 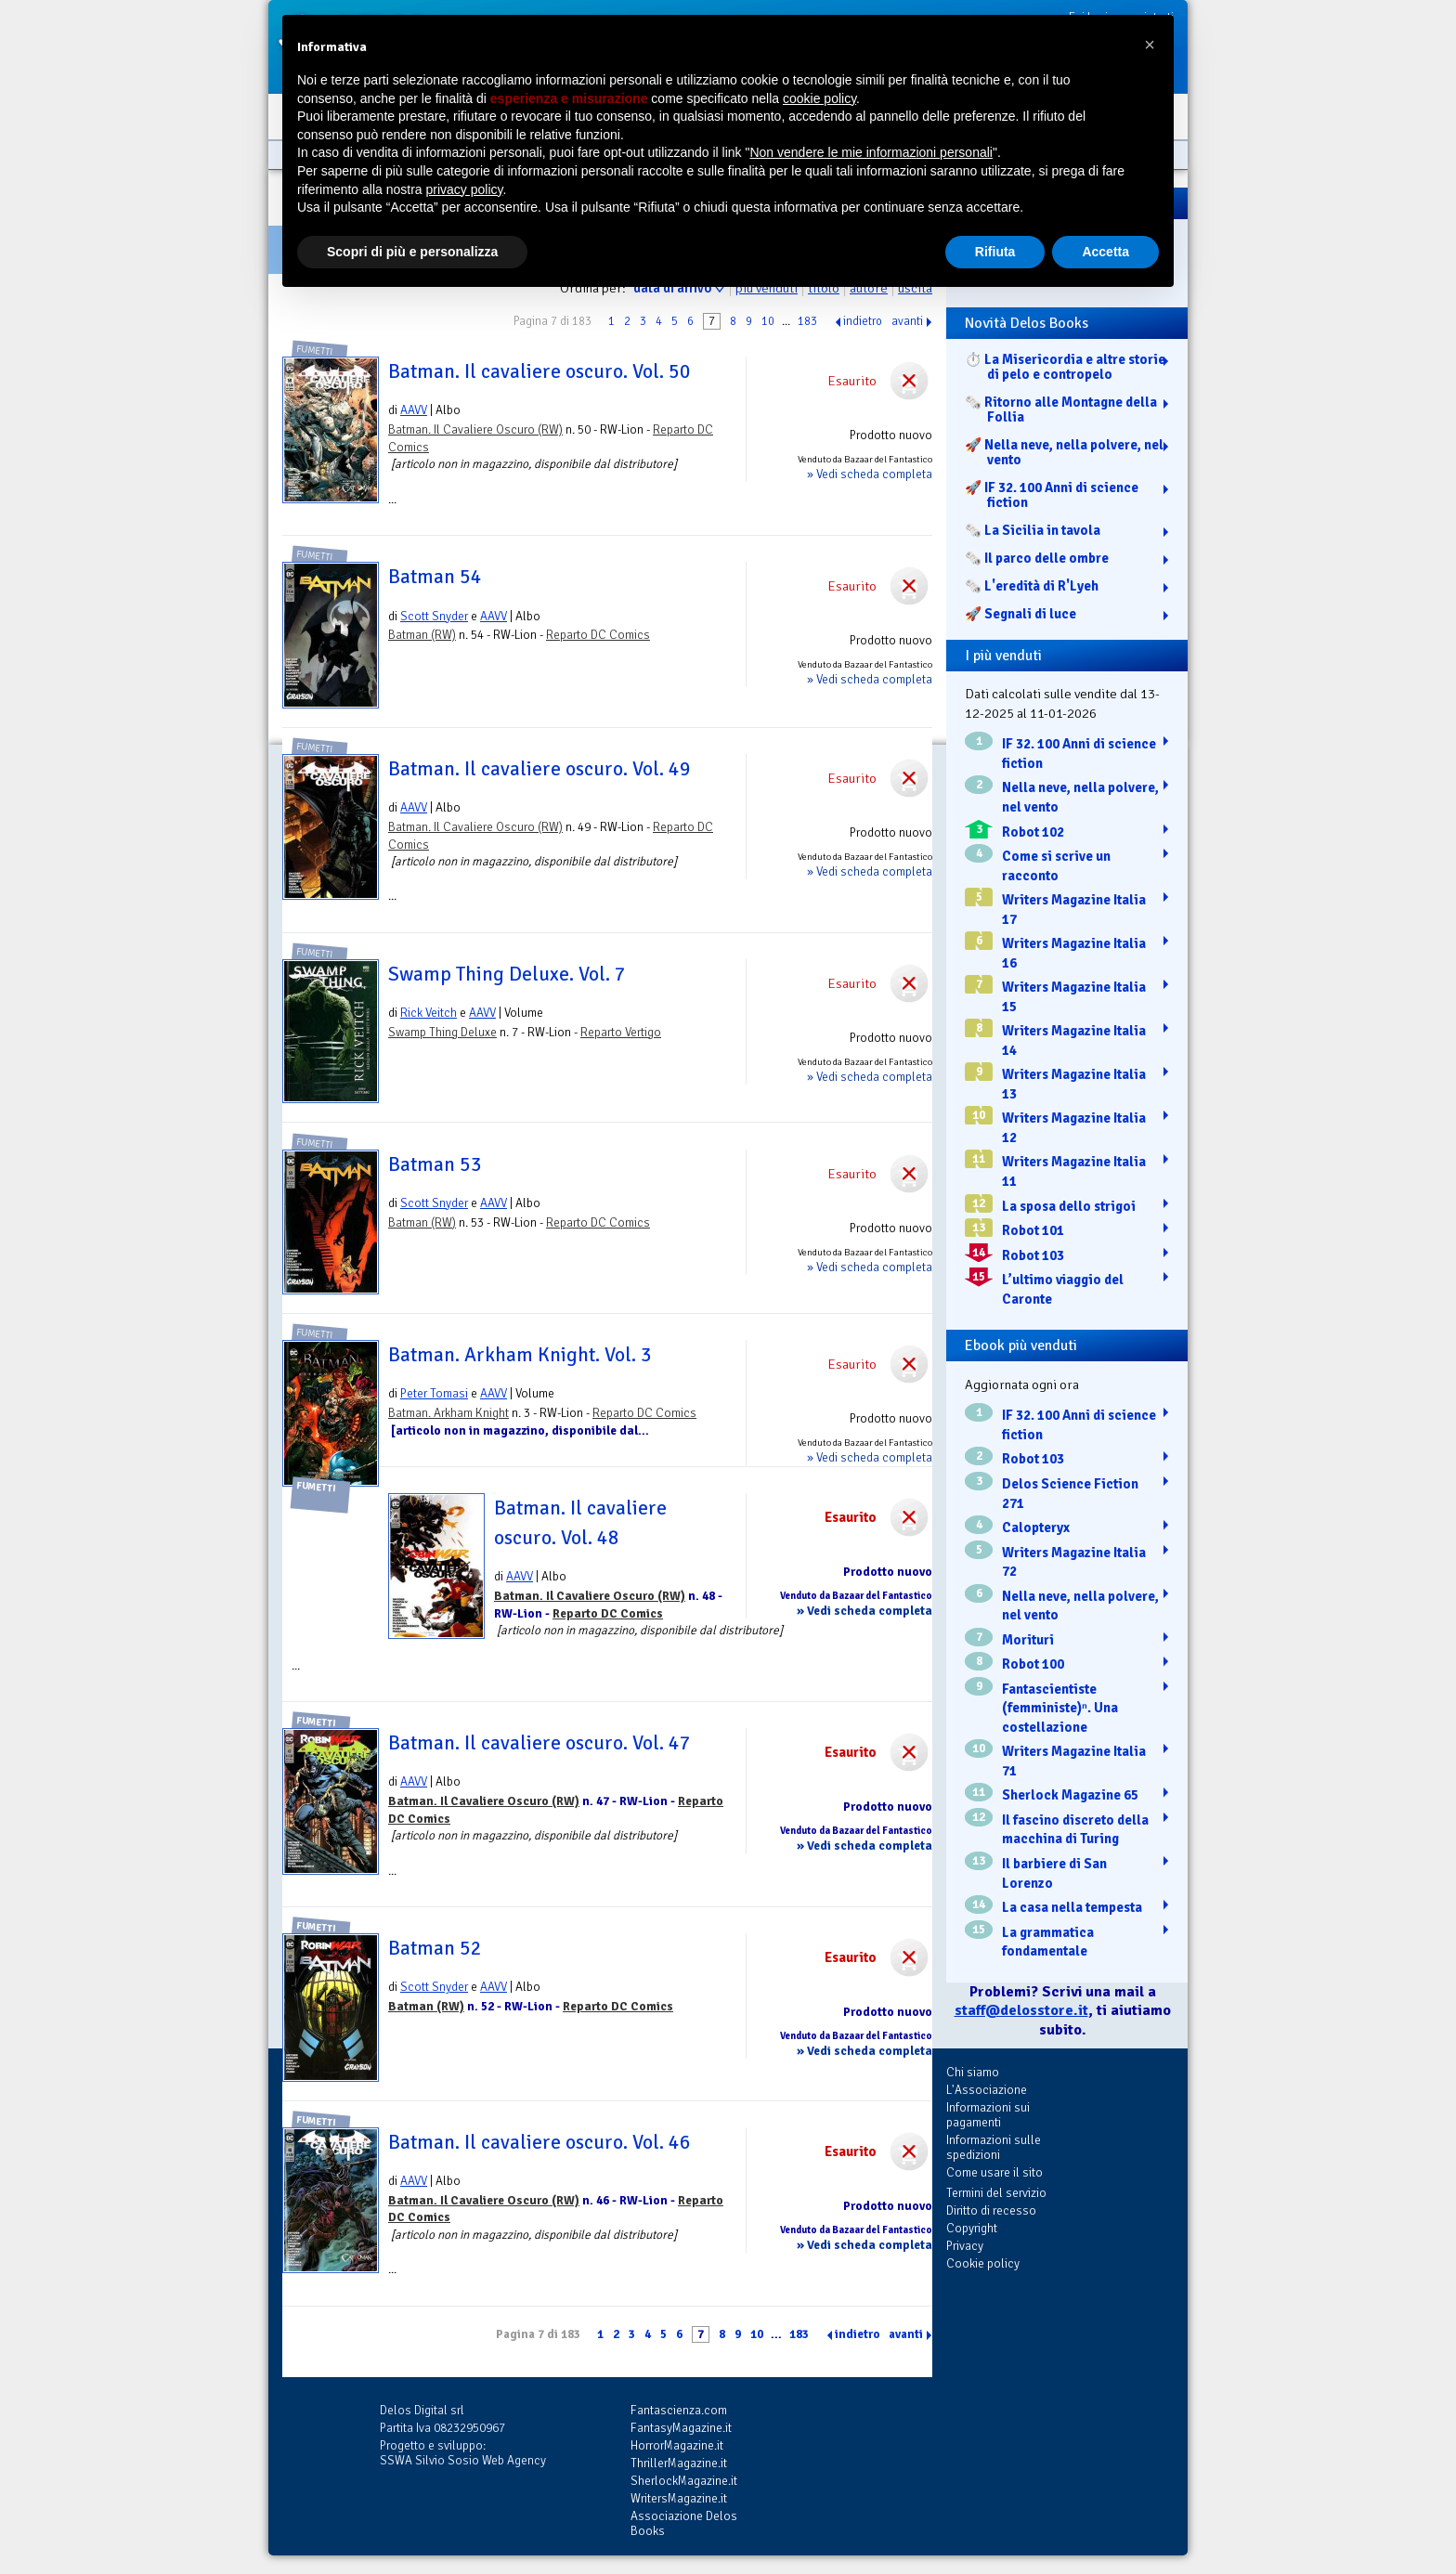 I want to click on Privacy, so click(x=964, y=2246).